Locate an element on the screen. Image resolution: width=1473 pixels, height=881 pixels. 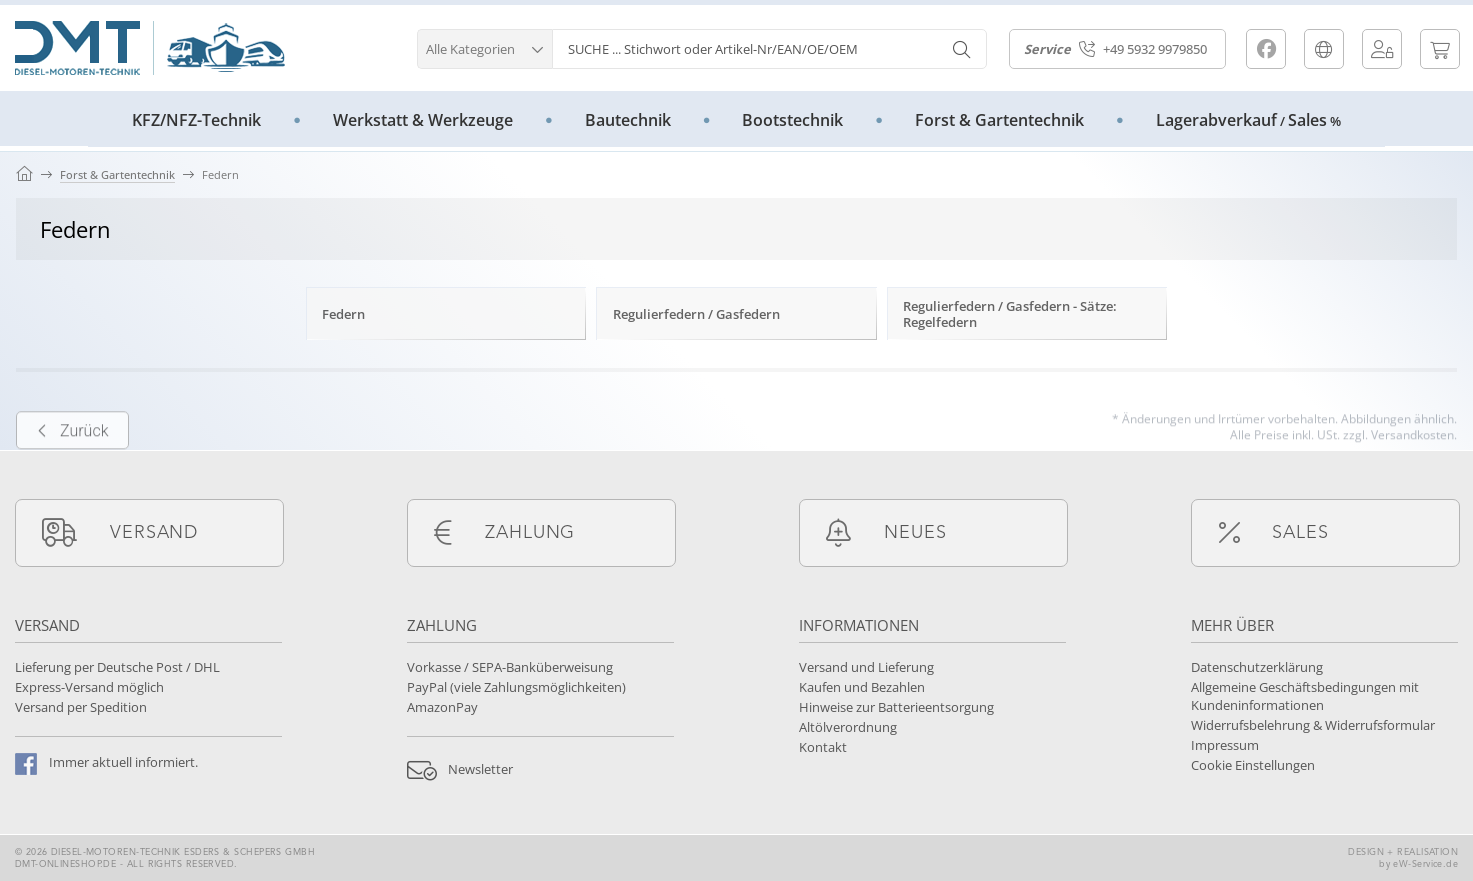
LagerabverkaufSales is located at coordinates (1248, 120).